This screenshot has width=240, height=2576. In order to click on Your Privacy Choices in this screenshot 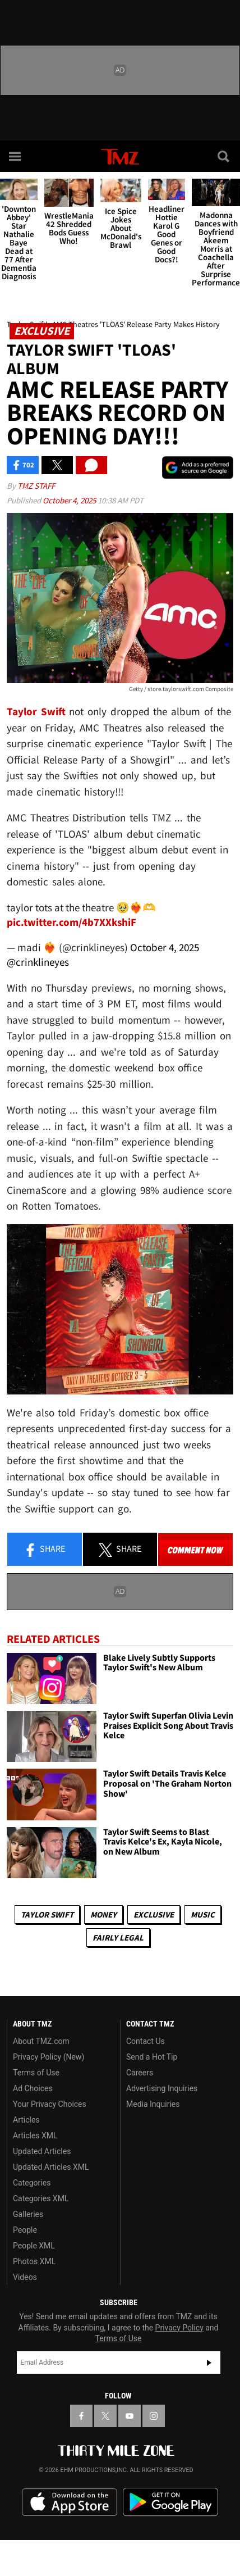, I will do `click(49, 2104)`.